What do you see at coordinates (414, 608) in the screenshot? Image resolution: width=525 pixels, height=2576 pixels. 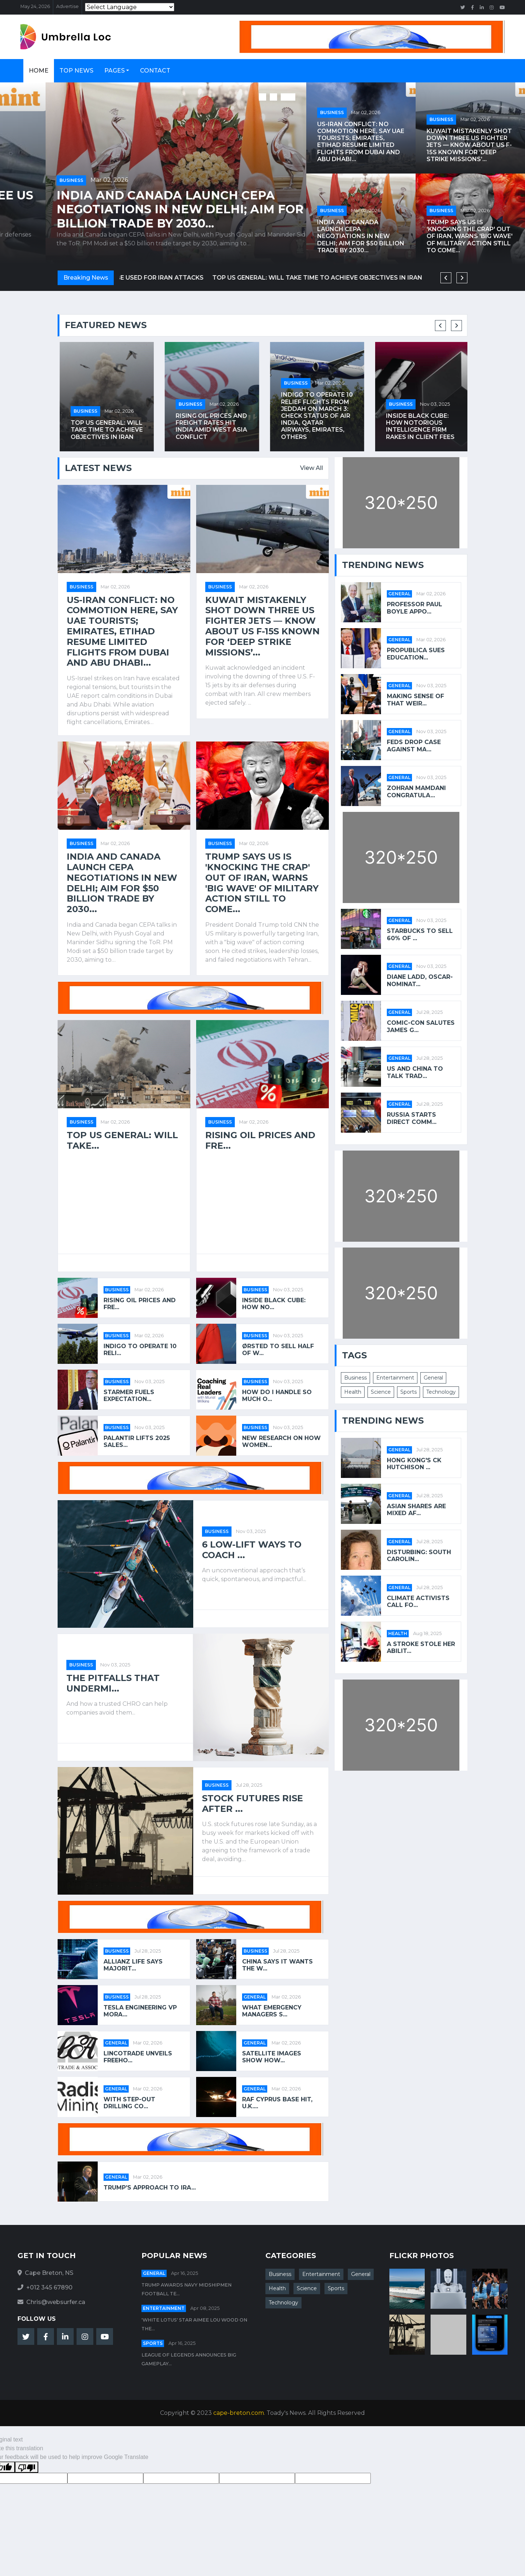 I see `Professor Paul Boyle appo...` at bounding box center [414, 608].